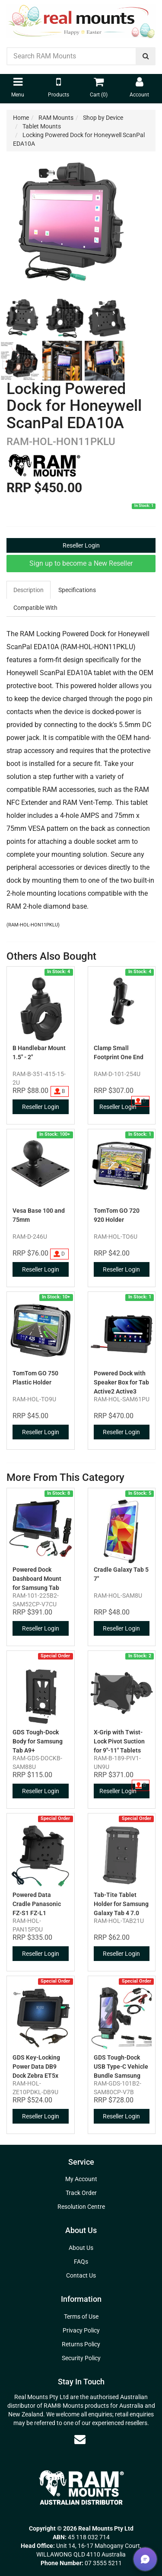 The image size is (162, 2576). What do you see at coordinates (81, 2330) in the screenshot?
I see `Privacy Policy` at bounding box center [81, 2330].